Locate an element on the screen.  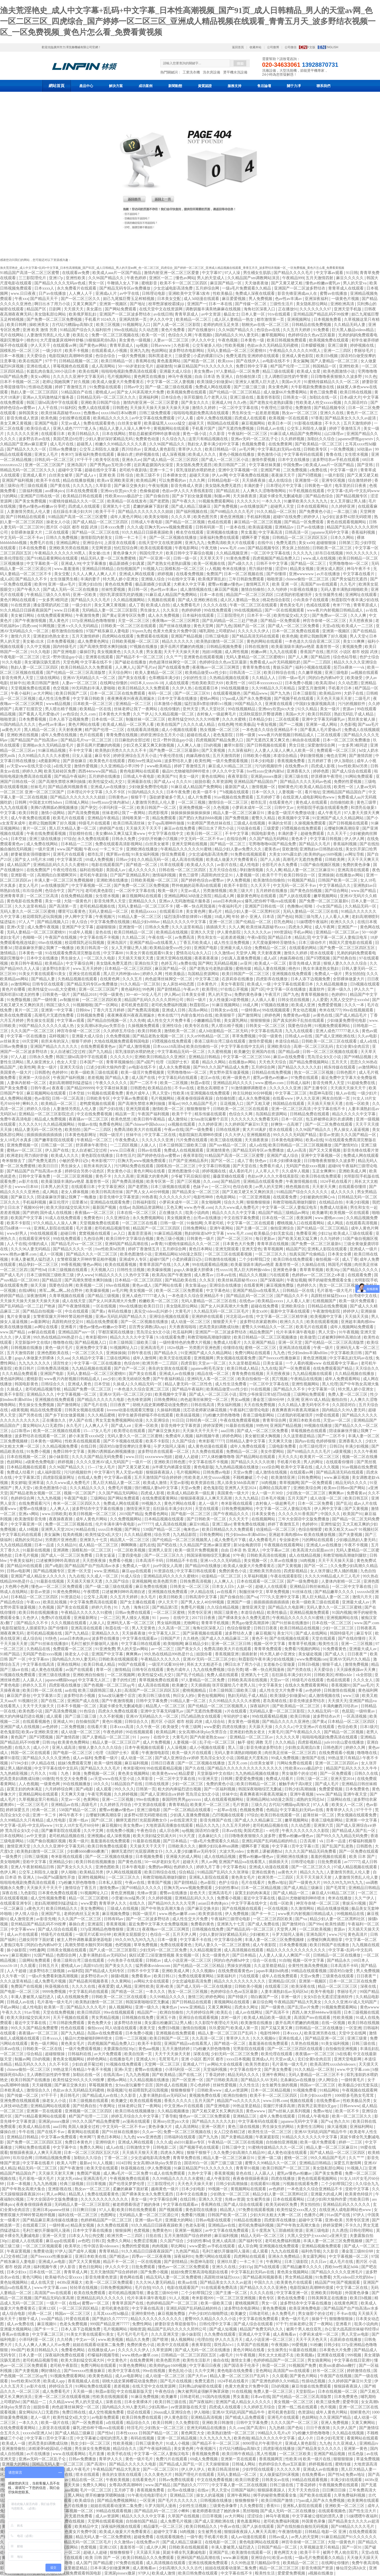
成人av在线网址 is located at coordinates (249, 2012).